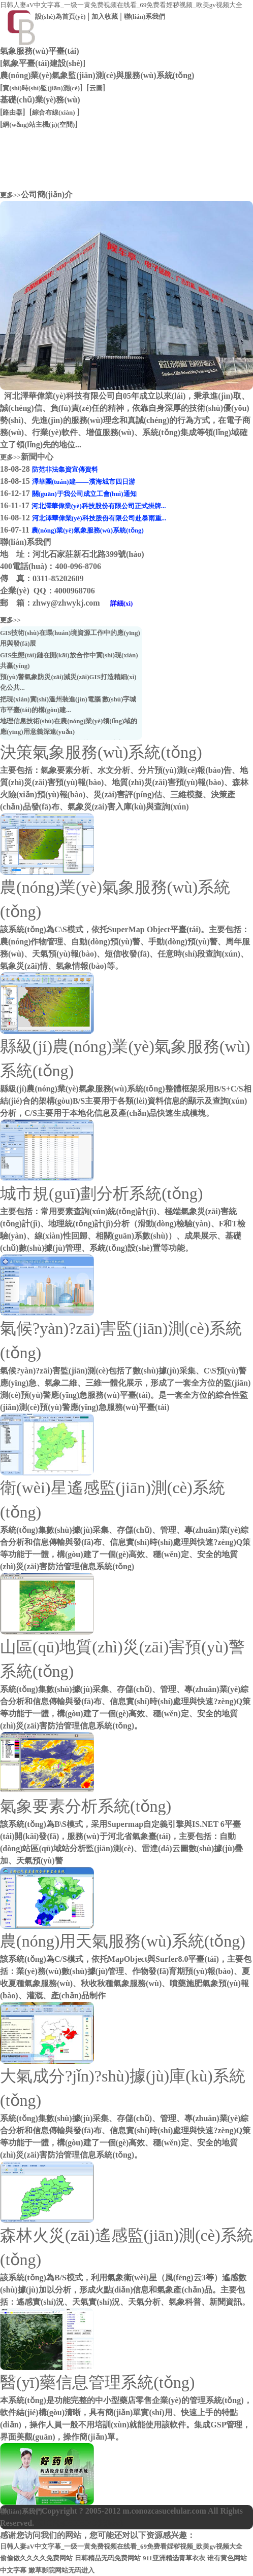 This screenshot has width=253, height=2576. Describe the element at coordinates (121, 5) in the screenshot. I see `日韩人妻aV中文字幕_一级一黄免费视频在线看_69免费看婬秽视频_欧美gv视频大全` at that location.